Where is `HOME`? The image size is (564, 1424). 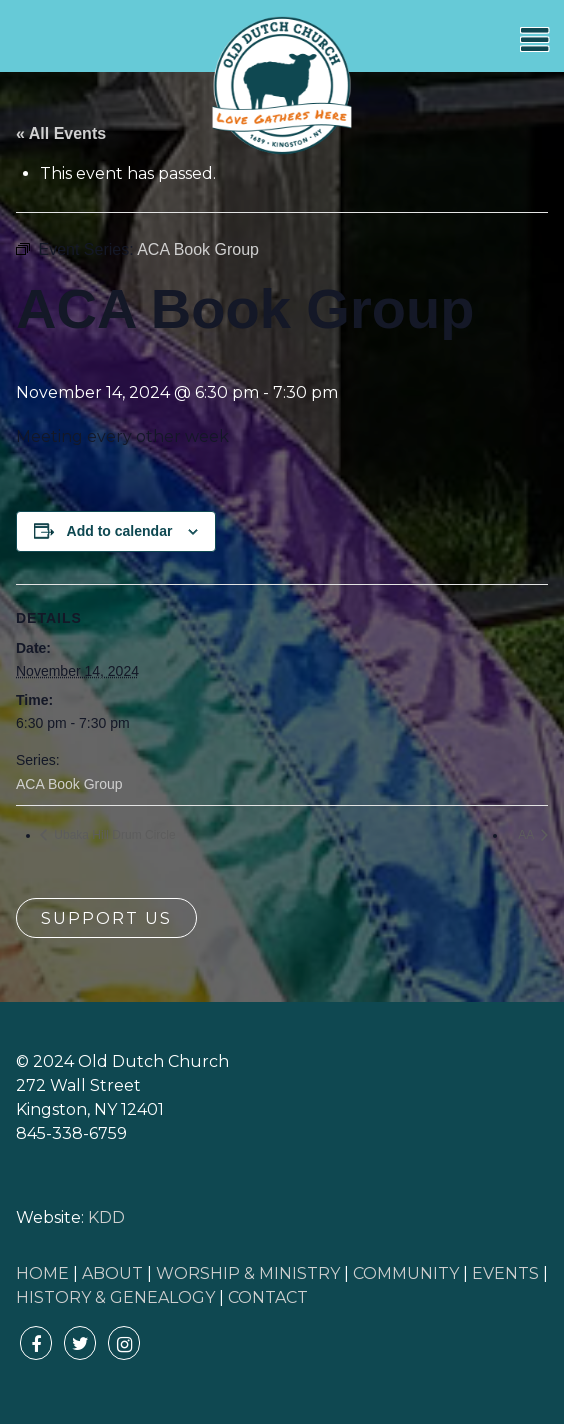 HOME is located at coordinates (42, 1273).